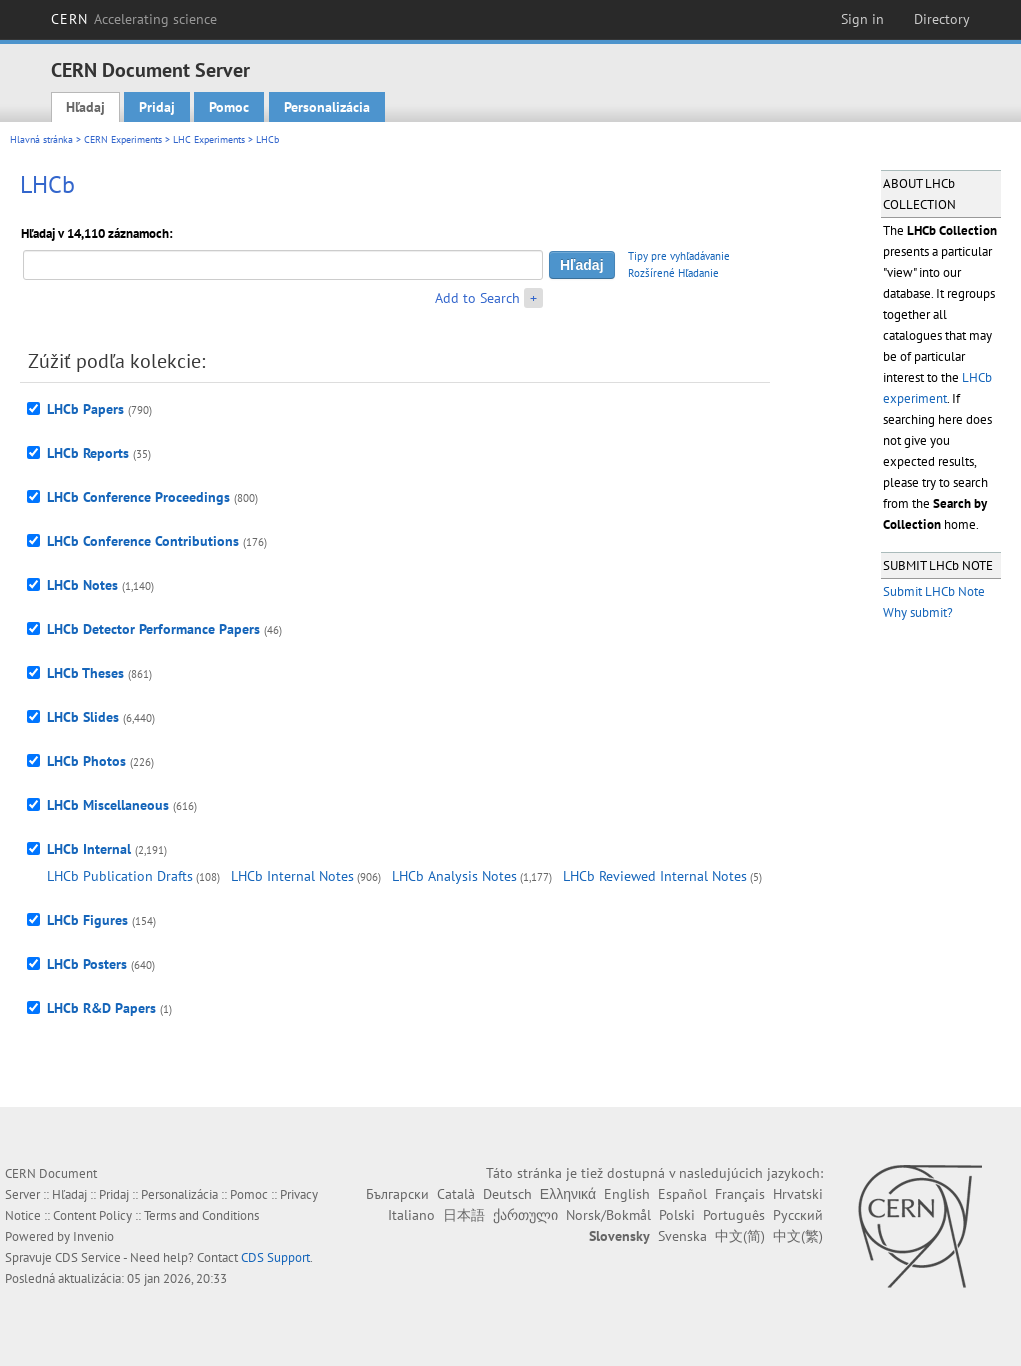  I want to click on Polski, so click(677, 1215).